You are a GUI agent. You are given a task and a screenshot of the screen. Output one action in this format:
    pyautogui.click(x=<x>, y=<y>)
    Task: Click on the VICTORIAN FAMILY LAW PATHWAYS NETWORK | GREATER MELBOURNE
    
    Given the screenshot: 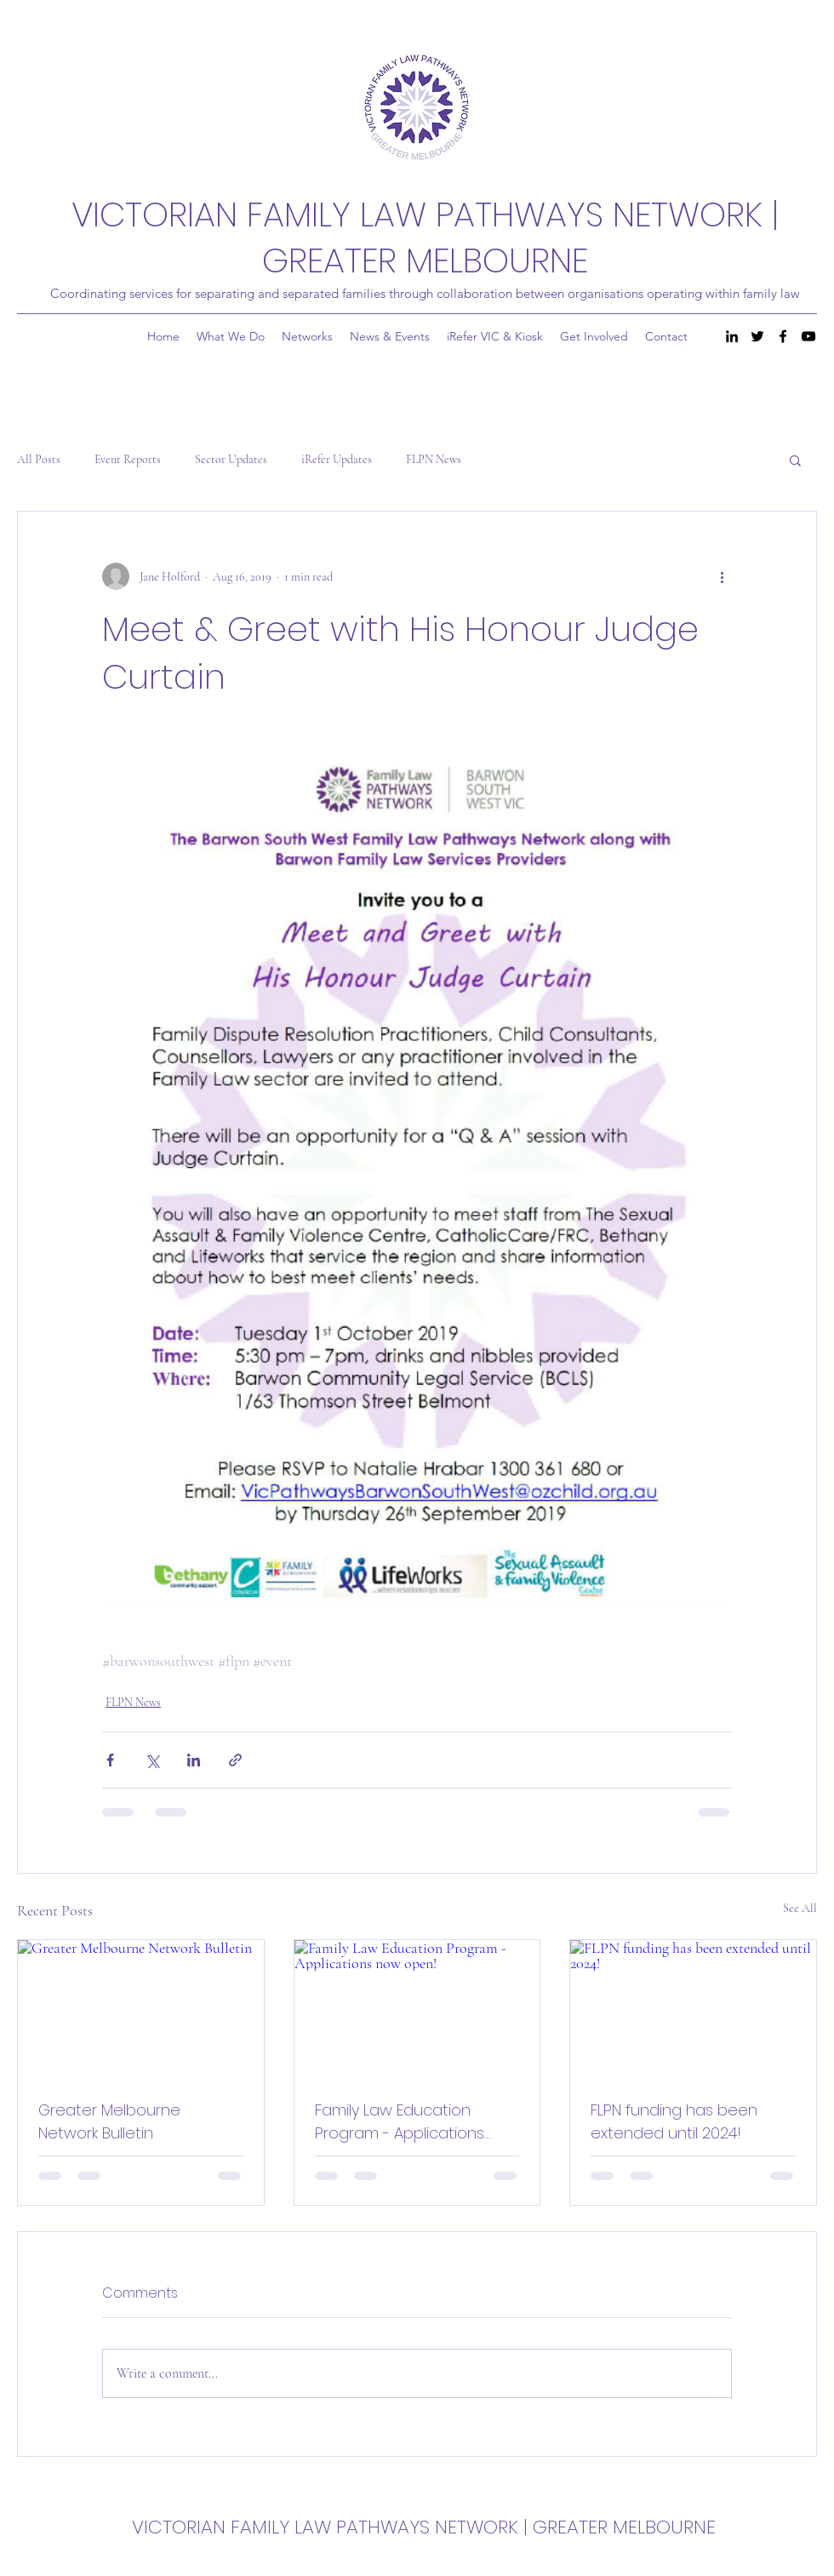 What is the action you would take?
    pyautogui.click(x=425, y=237)
    